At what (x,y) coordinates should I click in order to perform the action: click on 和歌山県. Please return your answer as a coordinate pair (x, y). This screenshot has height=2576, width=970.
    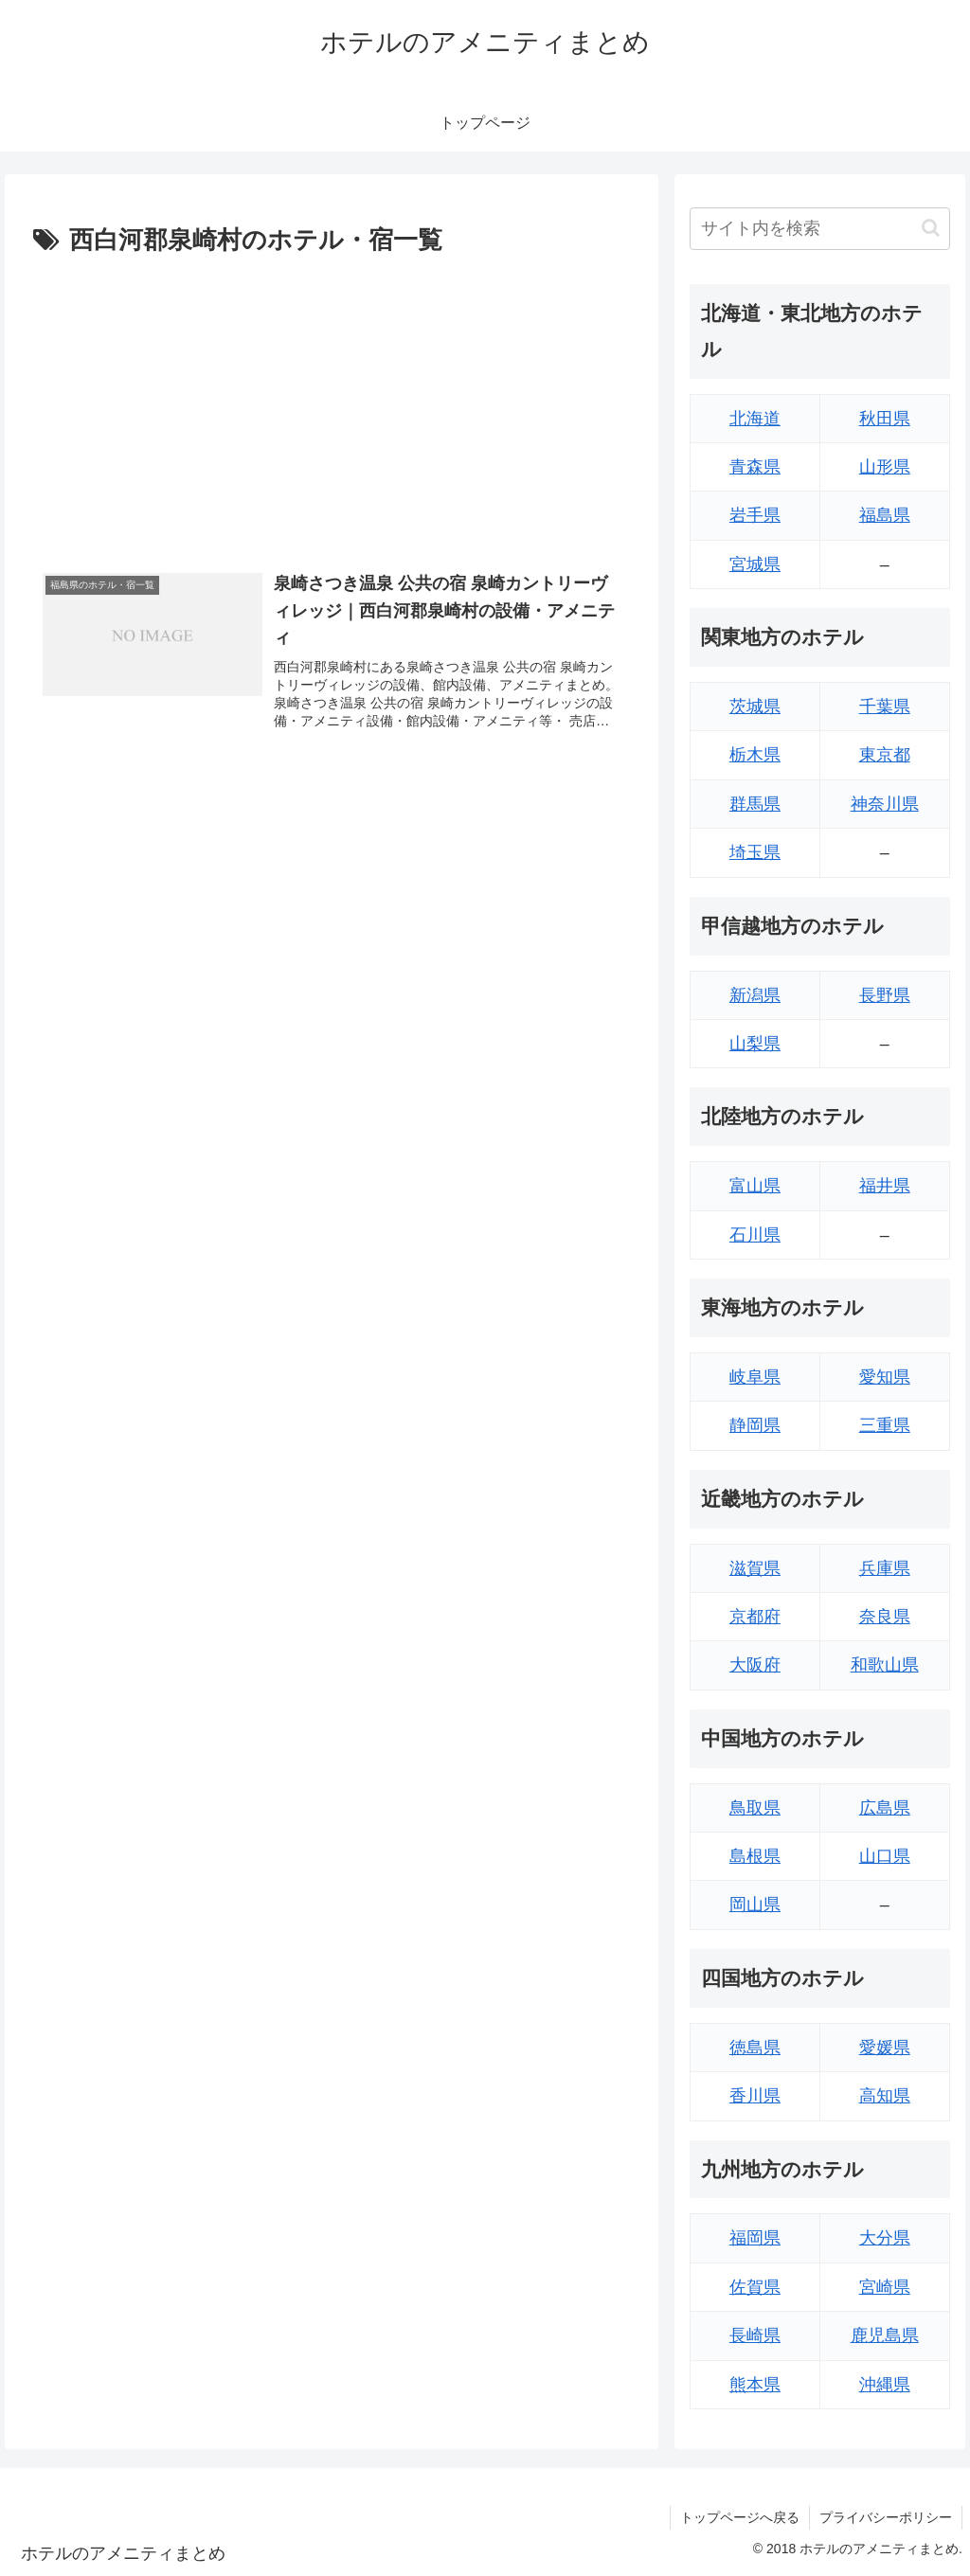
    Looking at the image, I should click on (885, 1664).